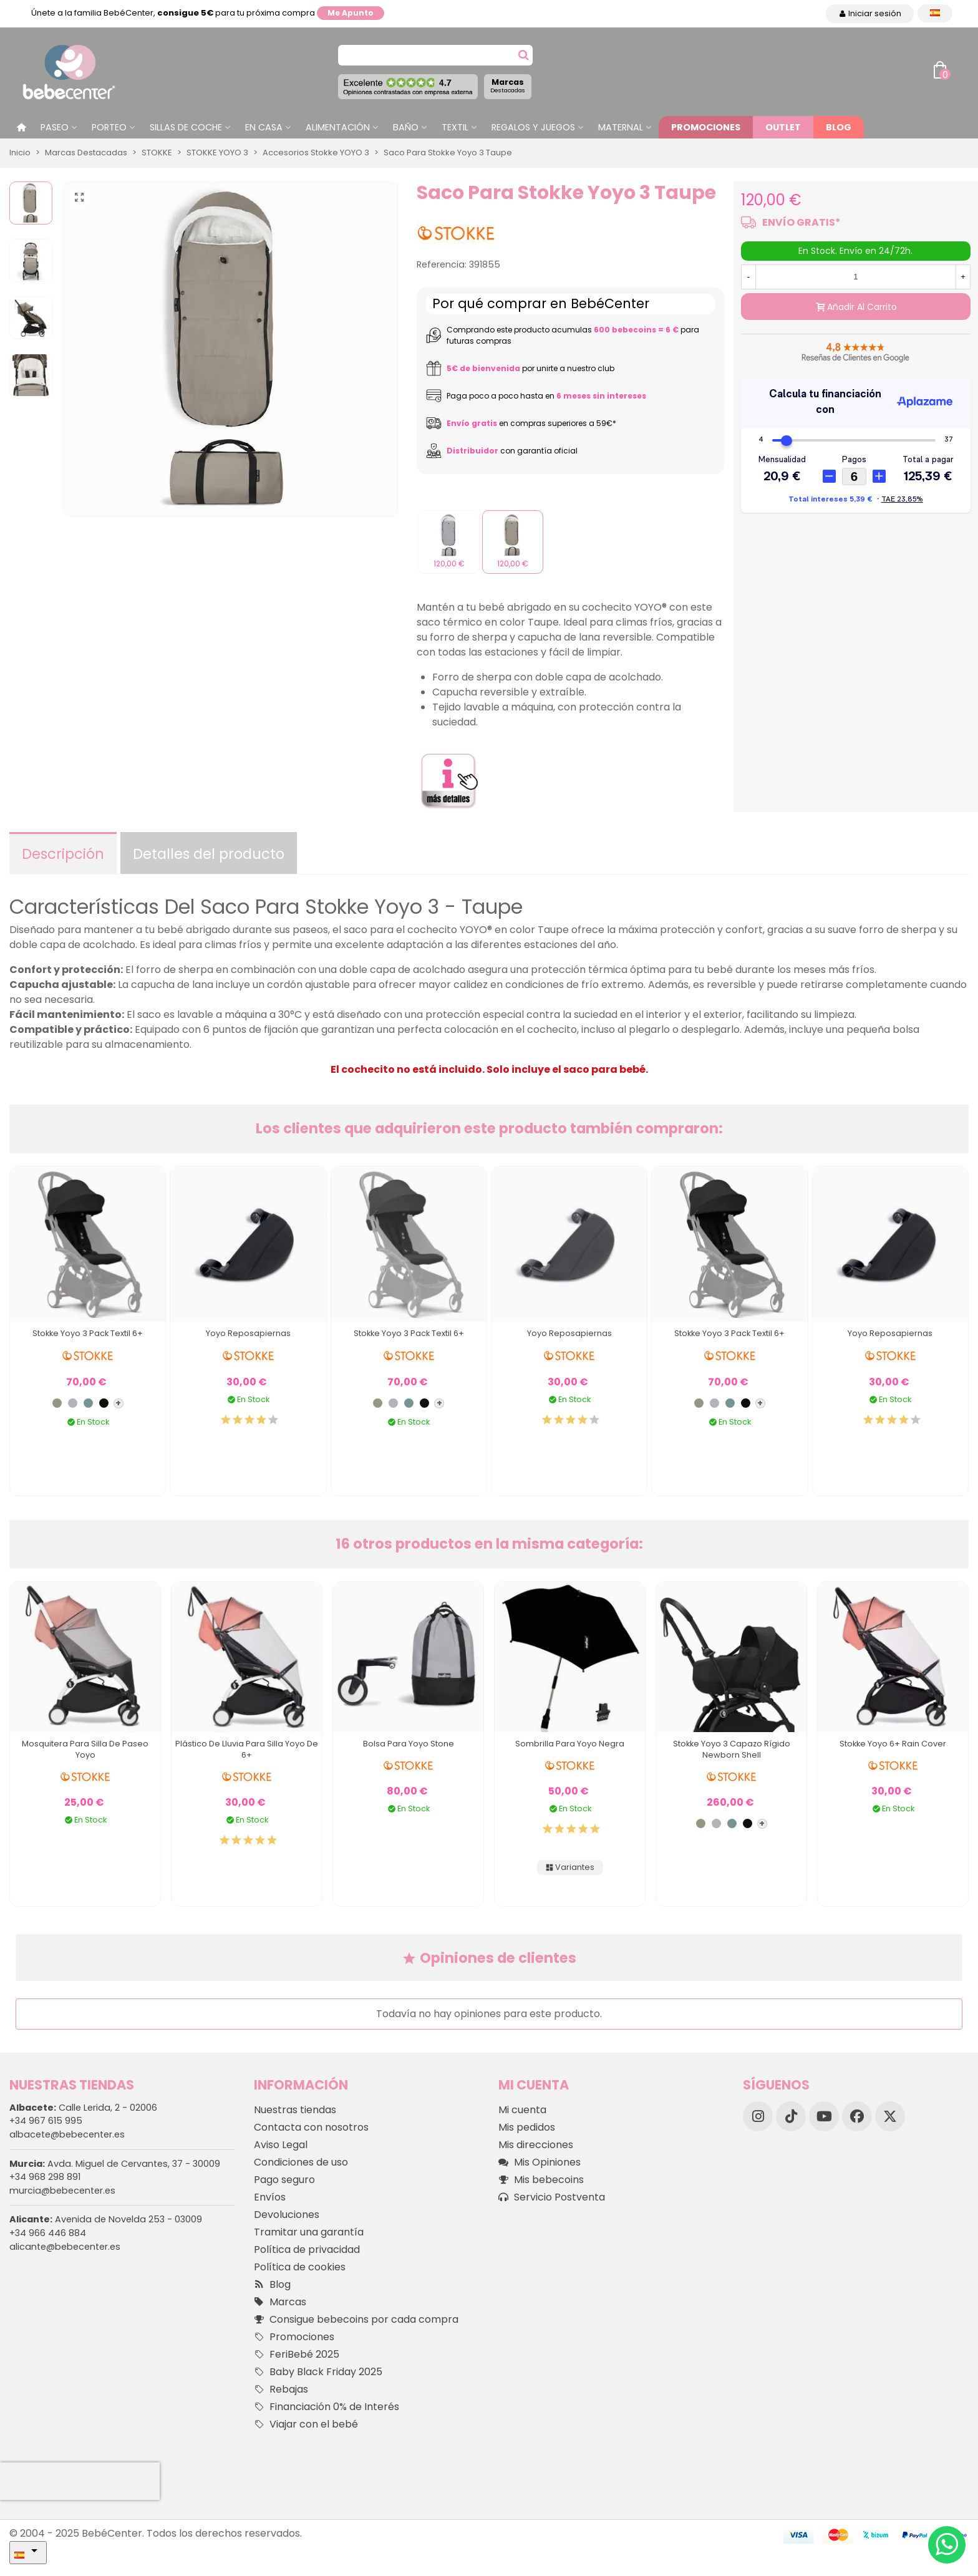  What do you see at coordinates (57, 1403) in the screenshot?
I see `[Olive]` at bounding box center [57, 1403].